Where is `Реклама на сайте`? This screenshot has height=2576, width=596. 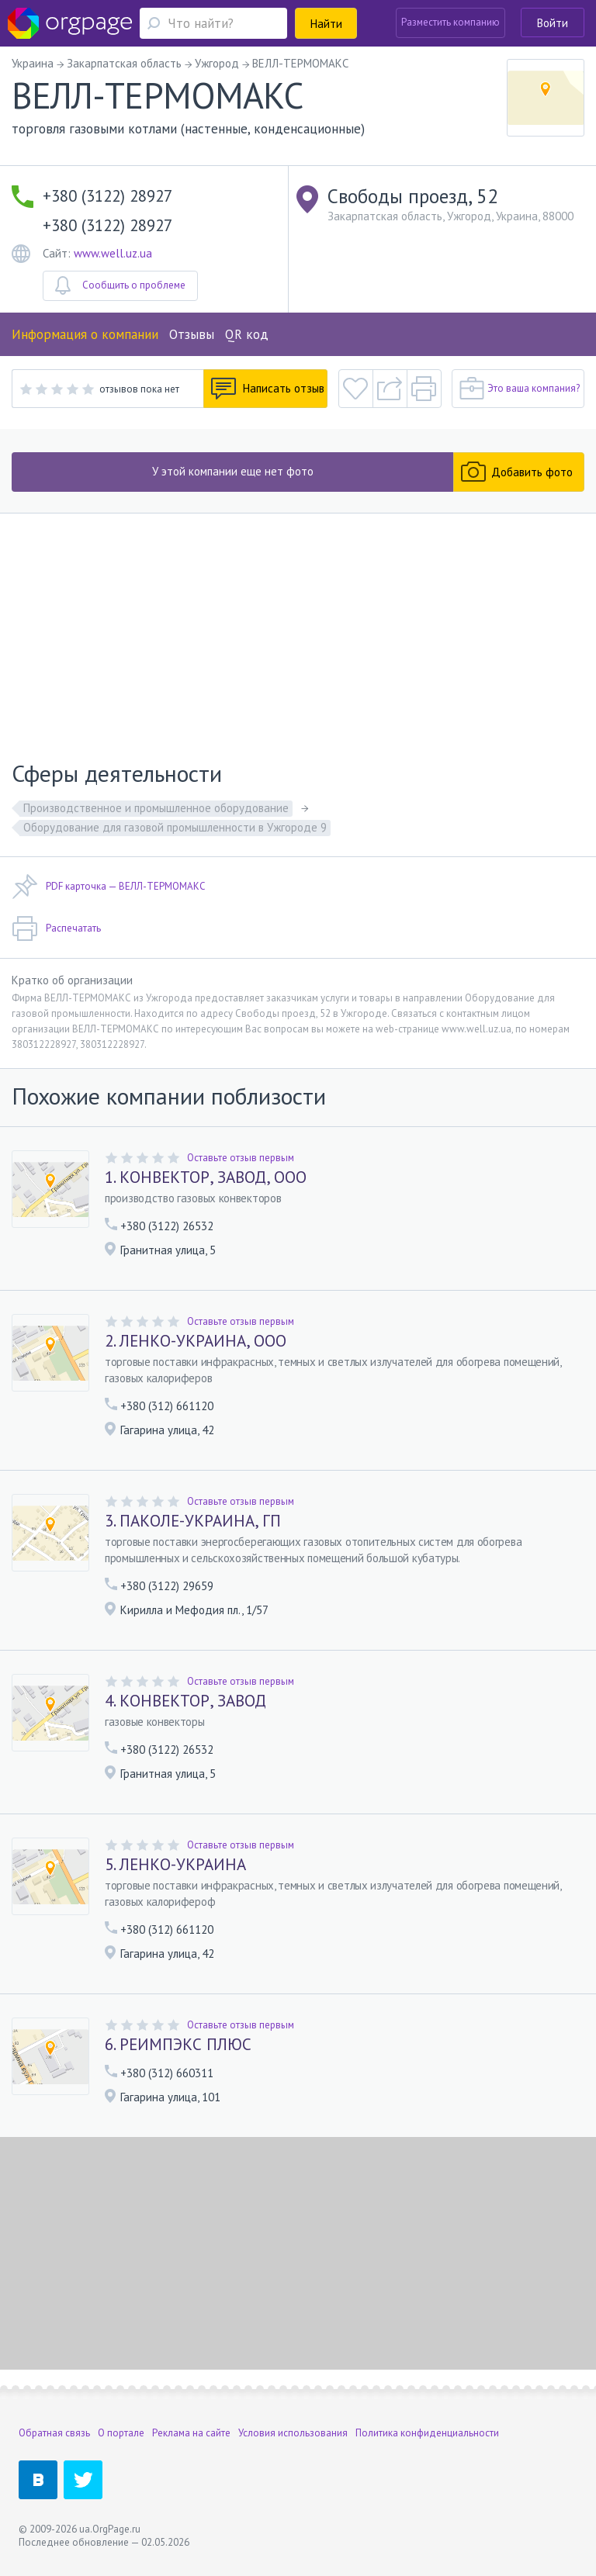
Реклама на сайте is located at coordinates (191, 2432).